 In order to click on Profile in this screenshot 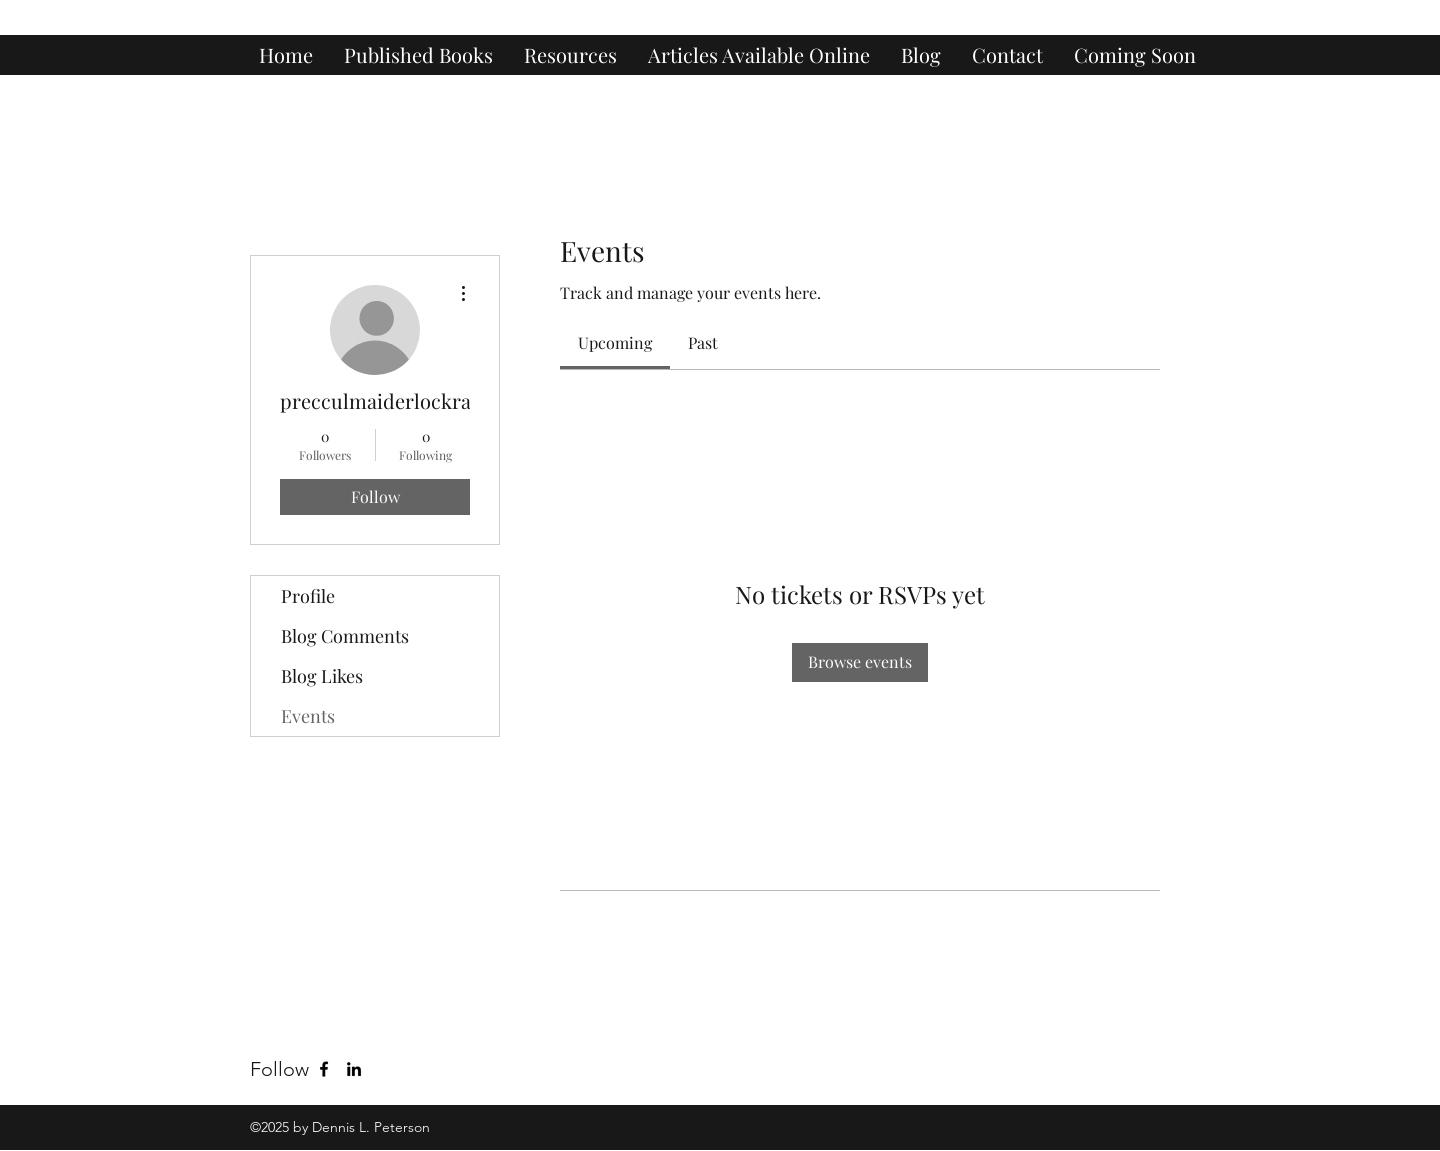, I will do `click(308, 596)`.